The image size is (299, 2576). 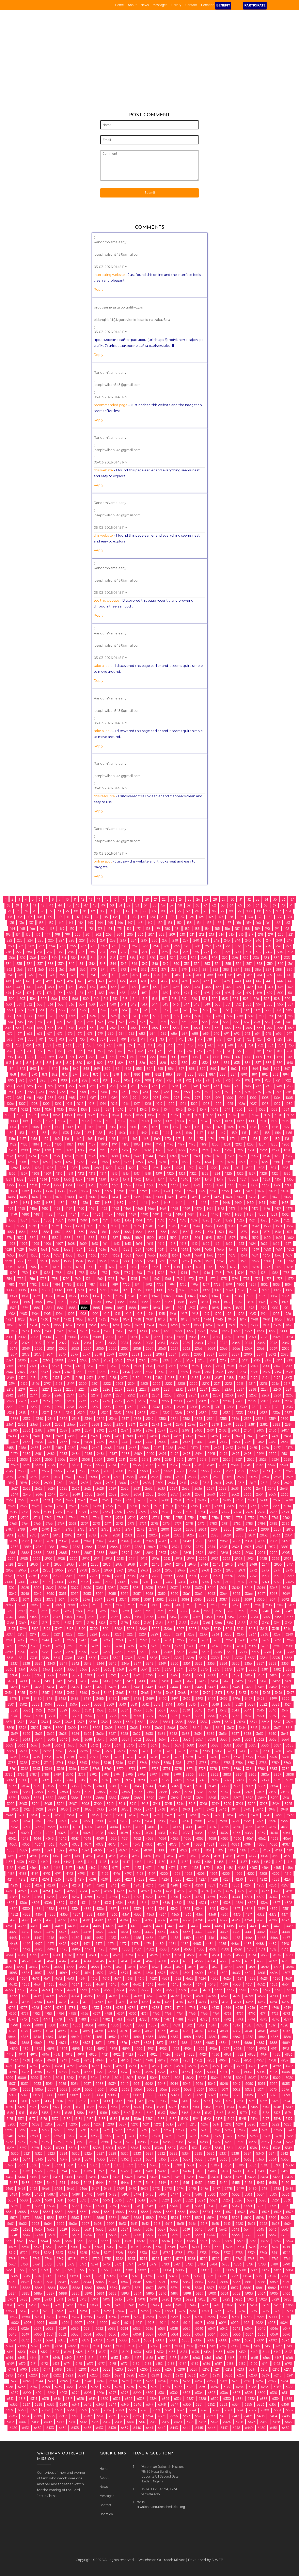 I want to click on 4002, so click(x=88, y=1827).